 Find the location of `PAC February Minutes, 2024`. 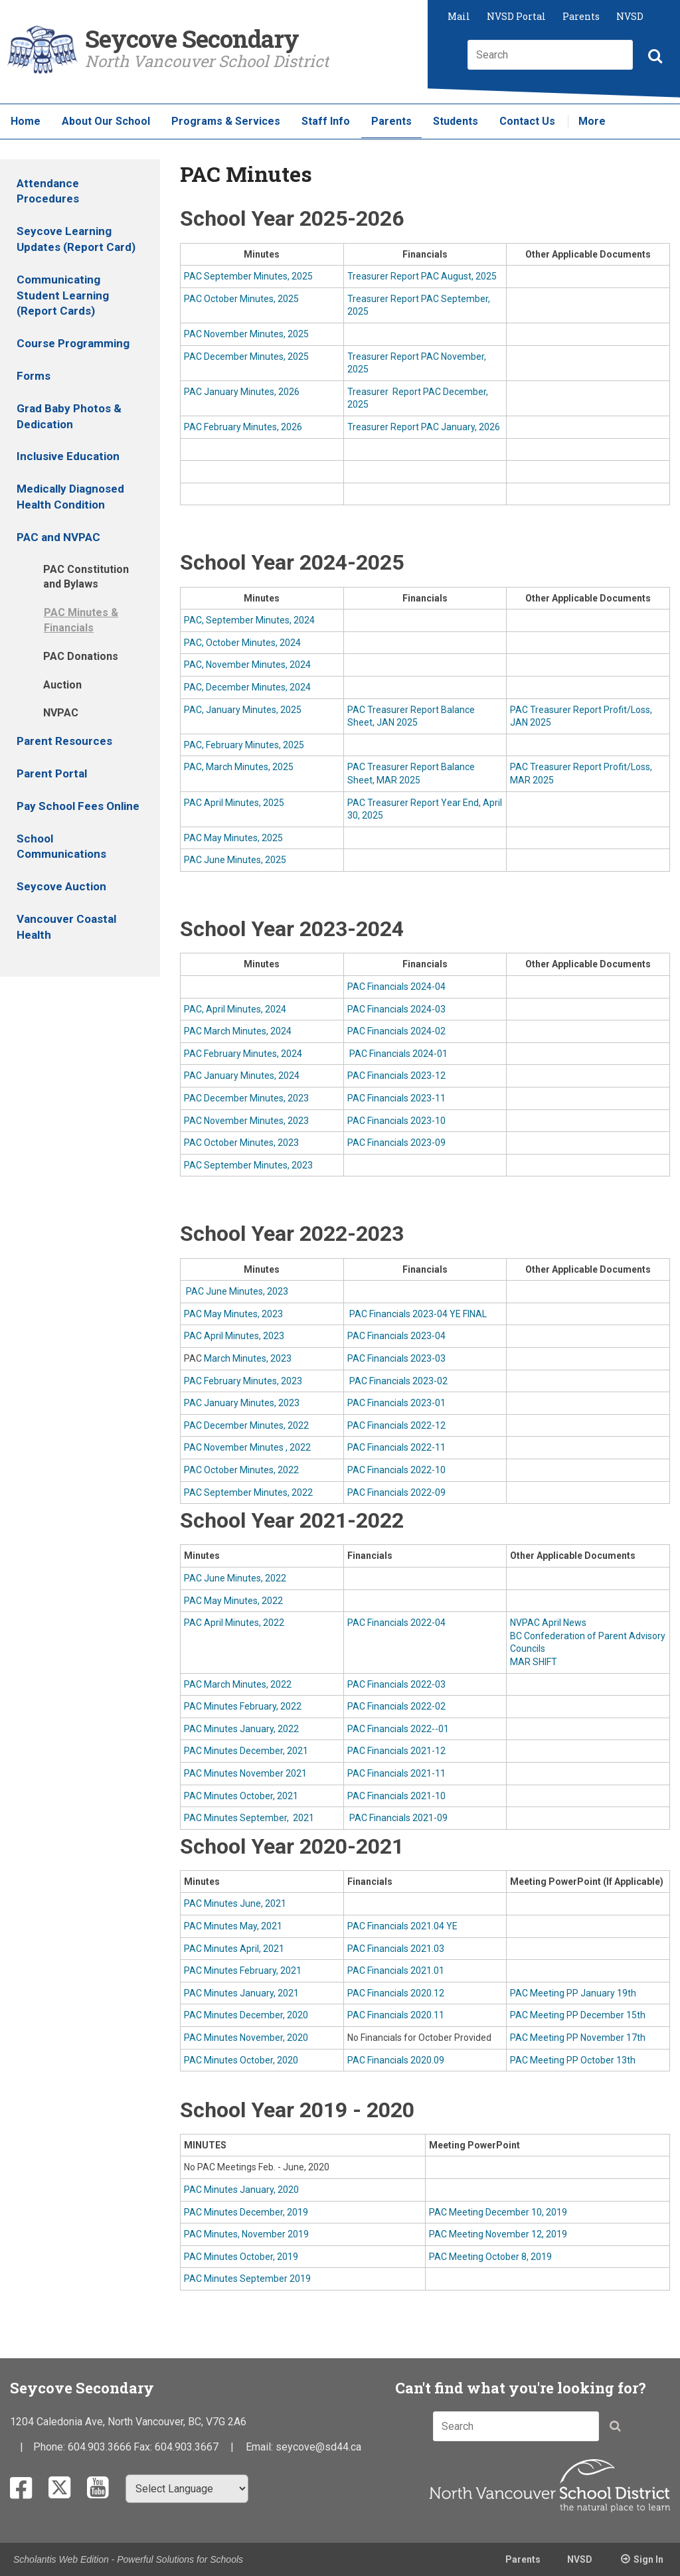

PAC February Minutes, 2024 is located at coordinates (243, 1053).